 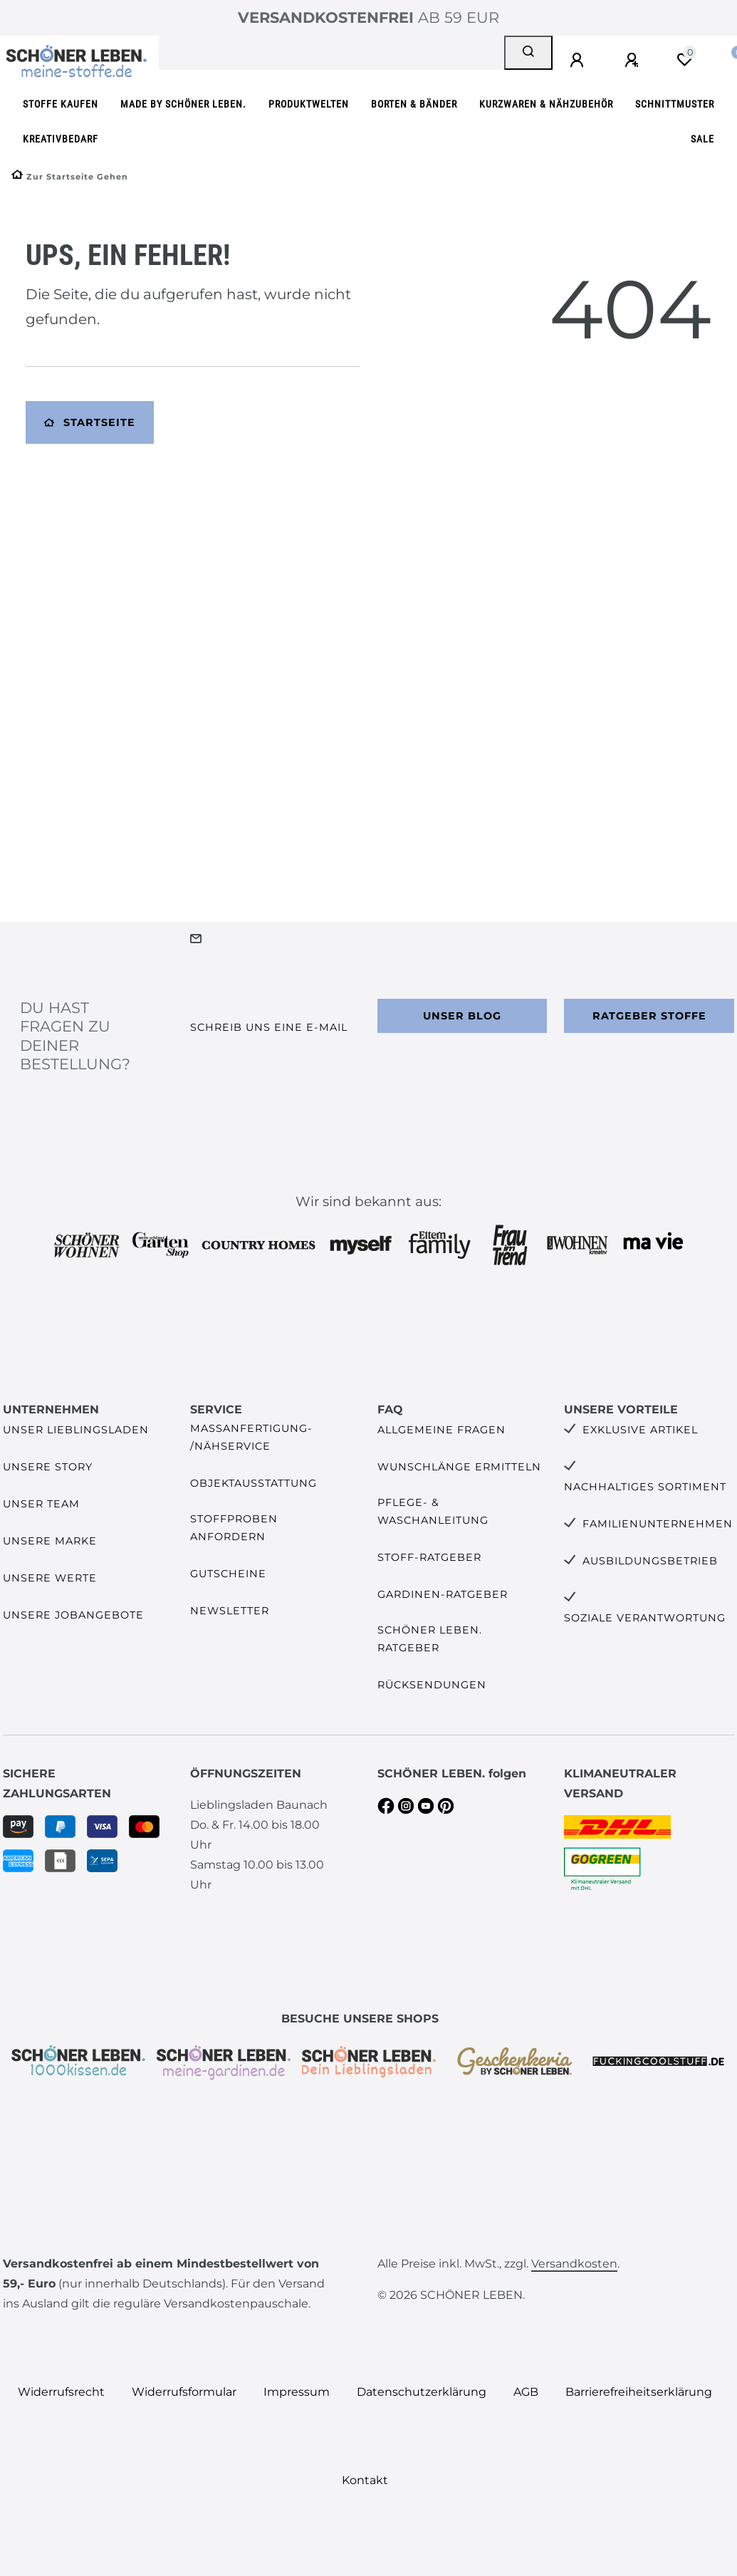 I want to click on Startseite [button], so click(x=89, y=422).